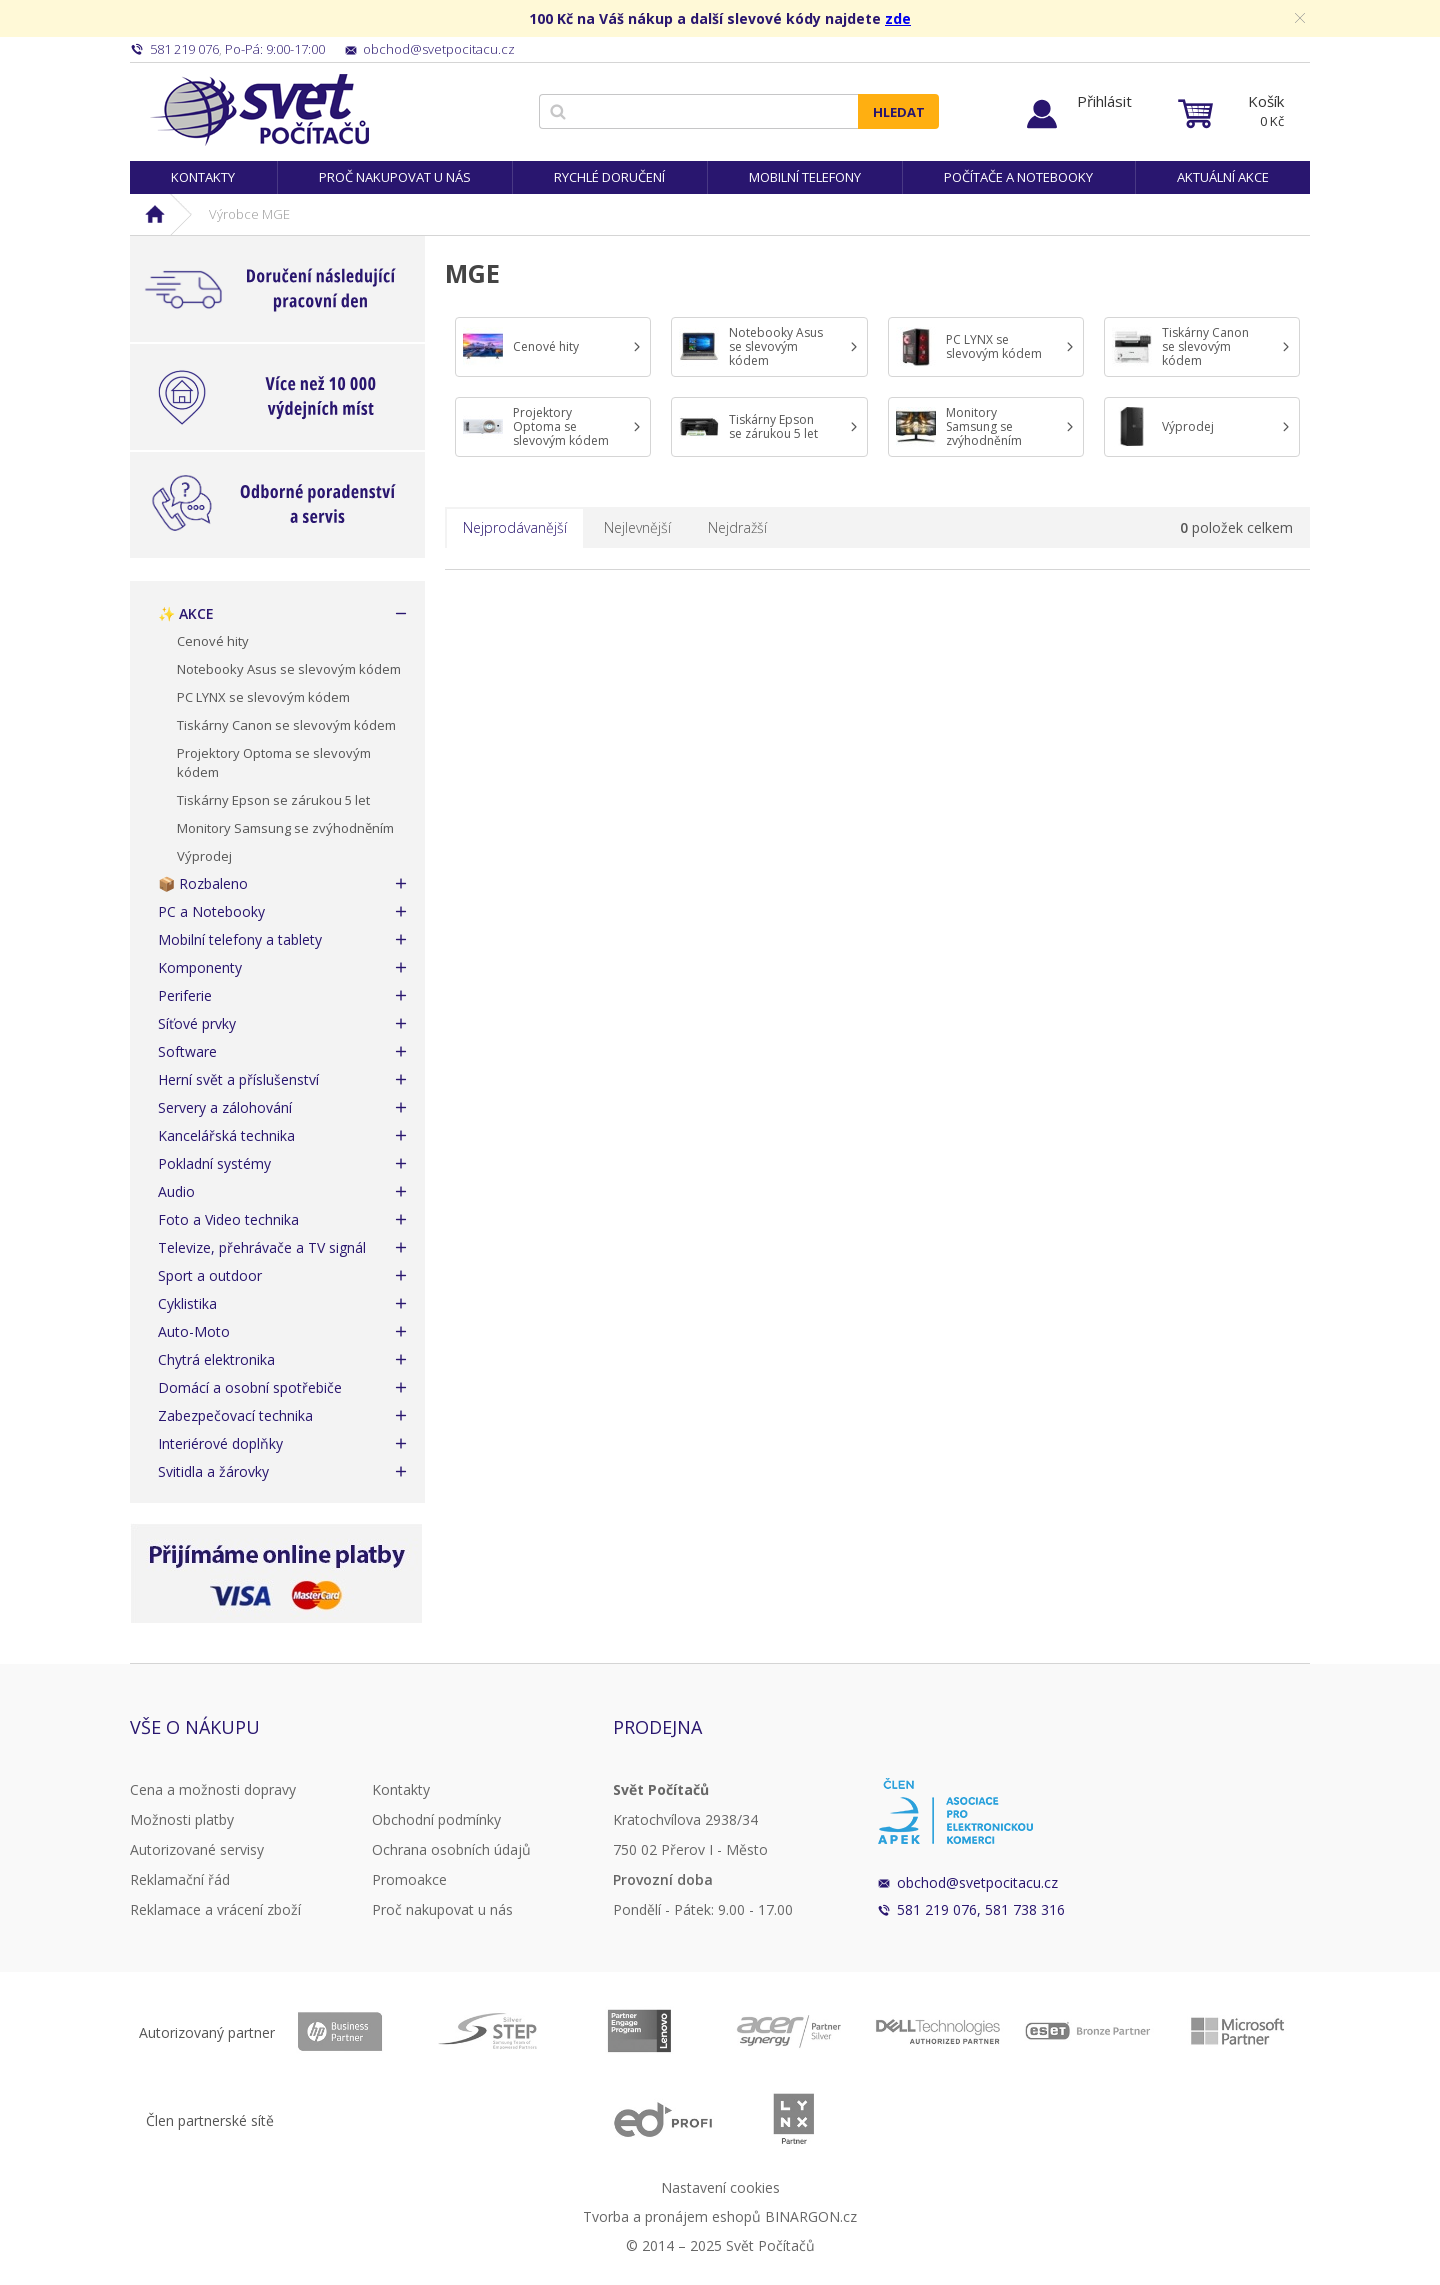  I want to click on Servery a zálohování, so click(225, 1107).